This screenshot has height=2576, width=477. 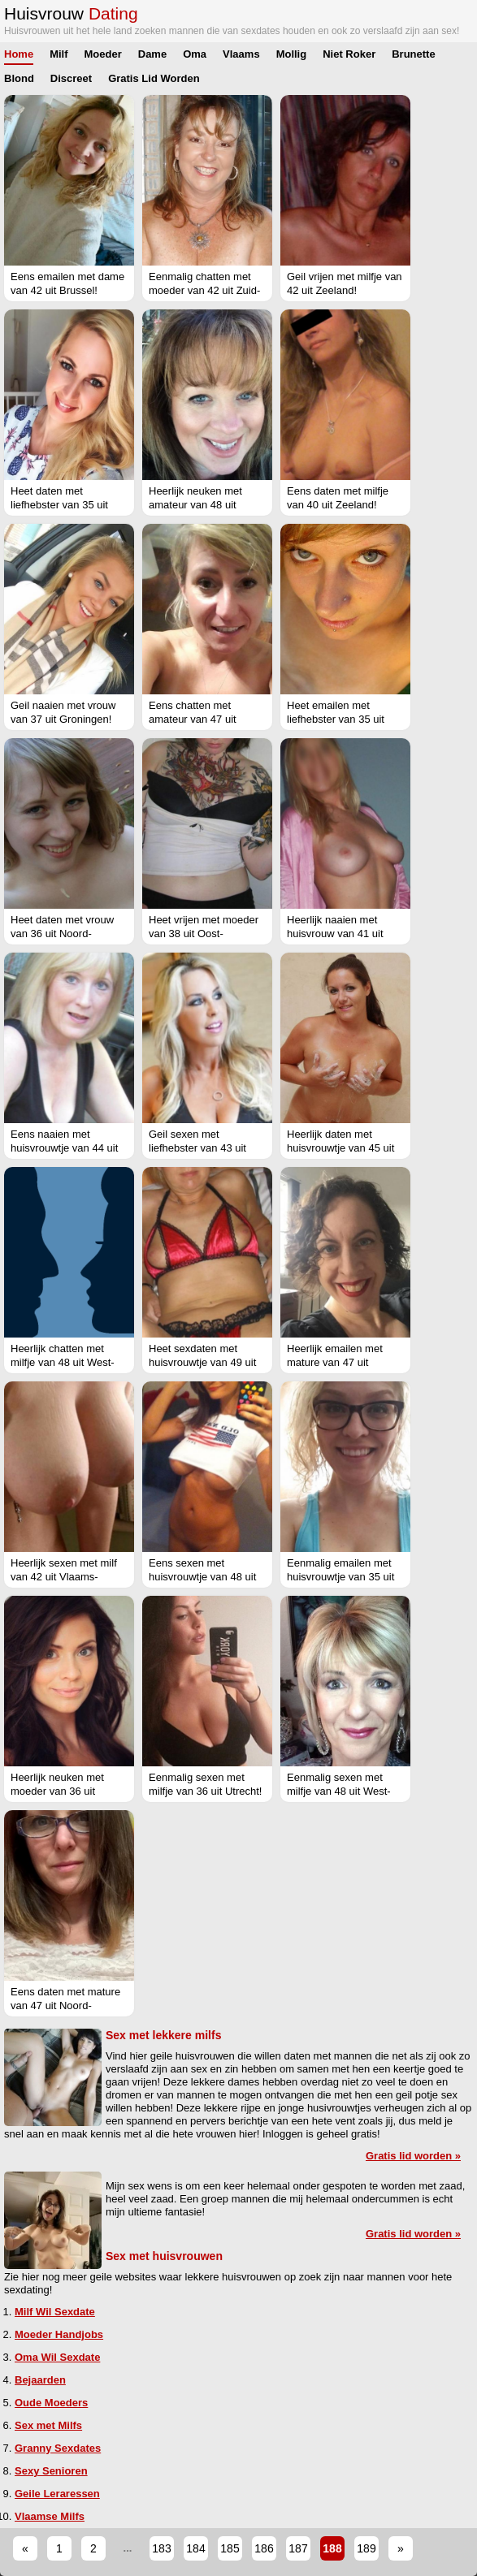 What do you see at coordinates (59, 2334) in the screenshot?
I see `Moeder Handjobs` at bounding box center [59, 2334].